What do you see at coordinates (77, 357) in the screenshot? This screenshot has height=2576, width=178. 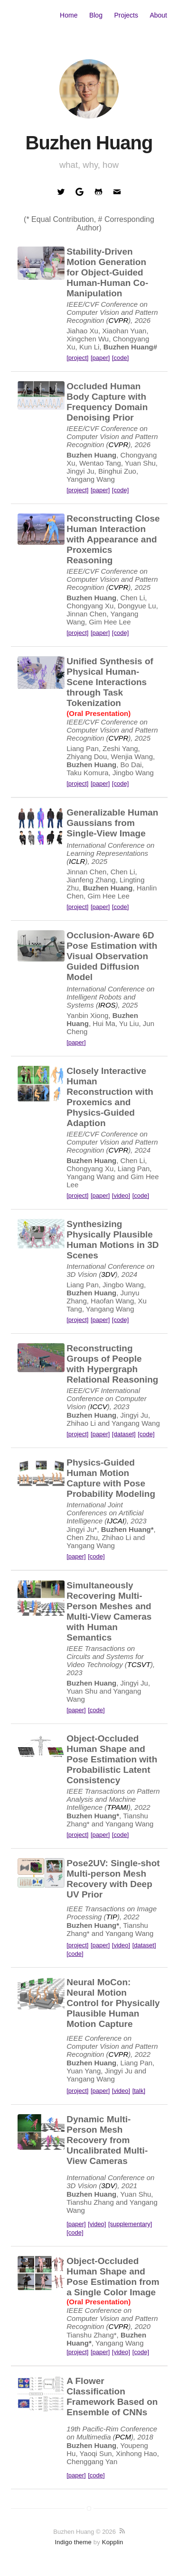 I see `[project]` at bounding box center [77, 357].